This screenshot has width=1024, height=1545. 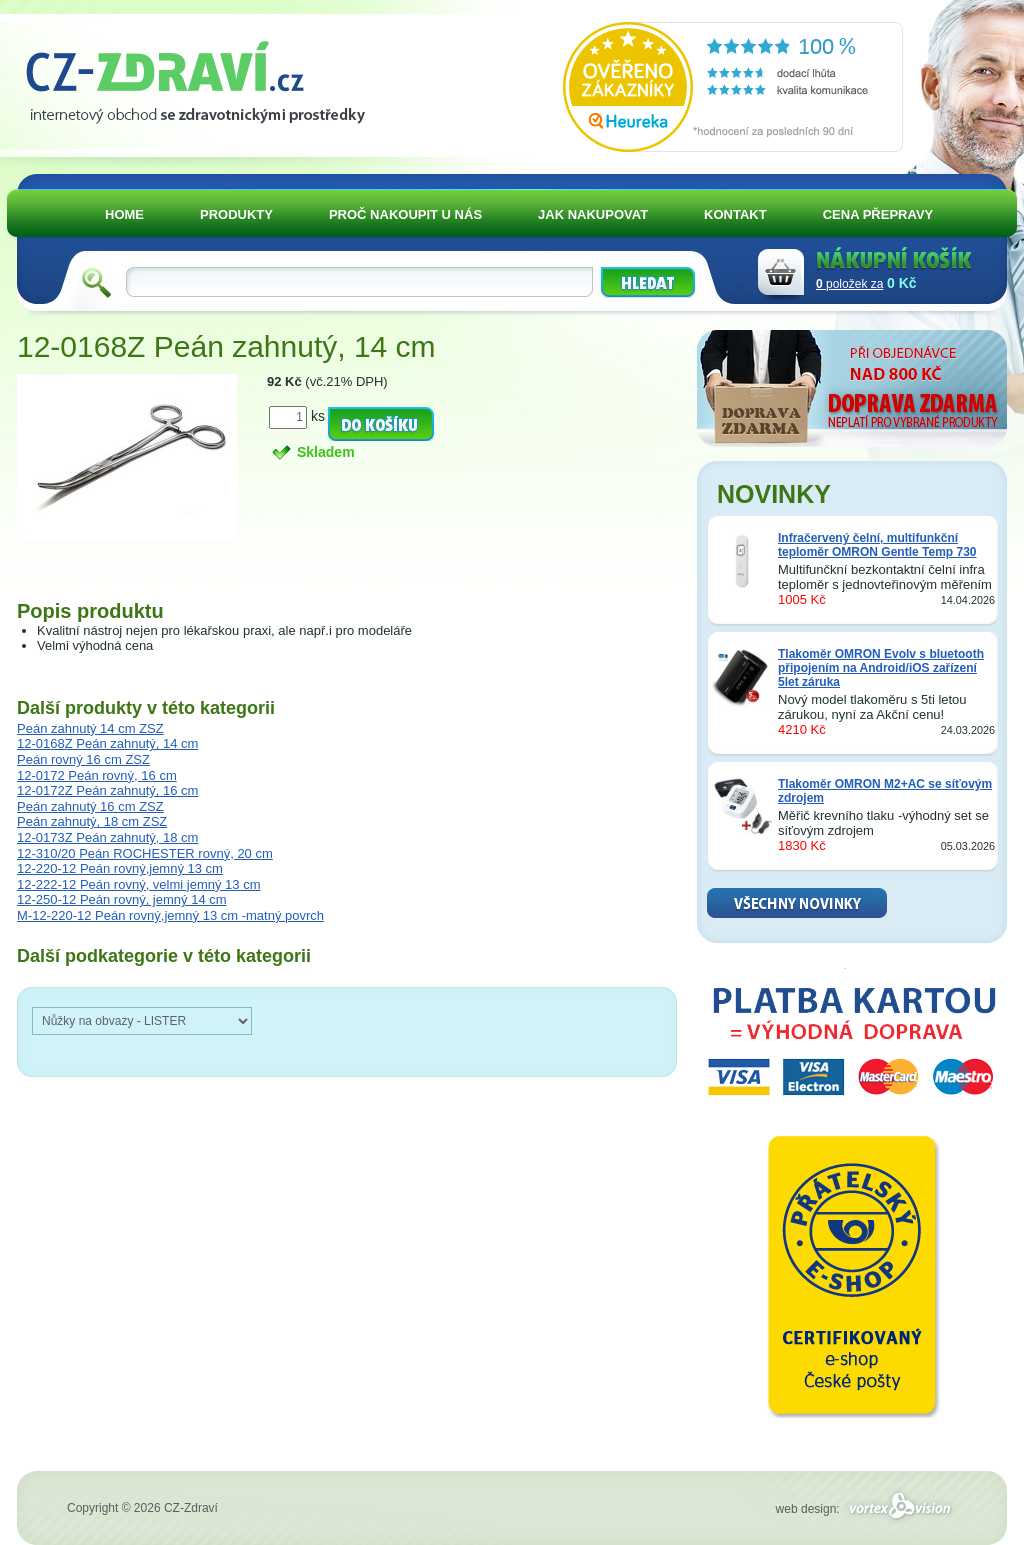 I want to click on HOME, so click(x=124, y=214).